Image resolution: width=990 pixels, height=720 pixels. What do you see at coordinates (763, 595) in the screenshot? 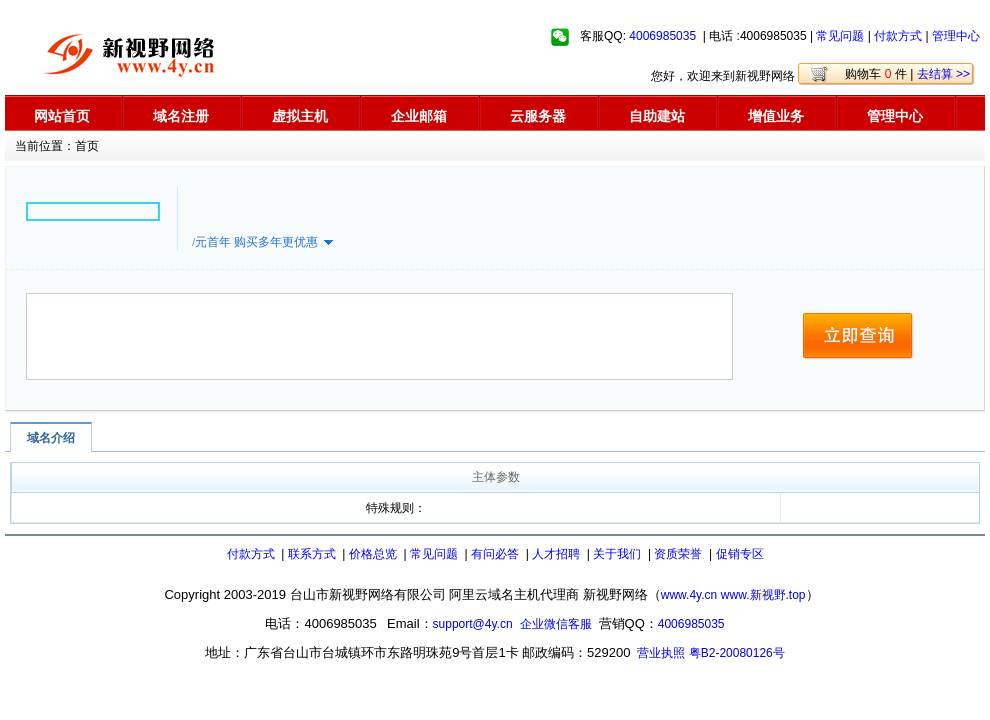
I see `www.新视野.top` at bounding box center [763, 595].